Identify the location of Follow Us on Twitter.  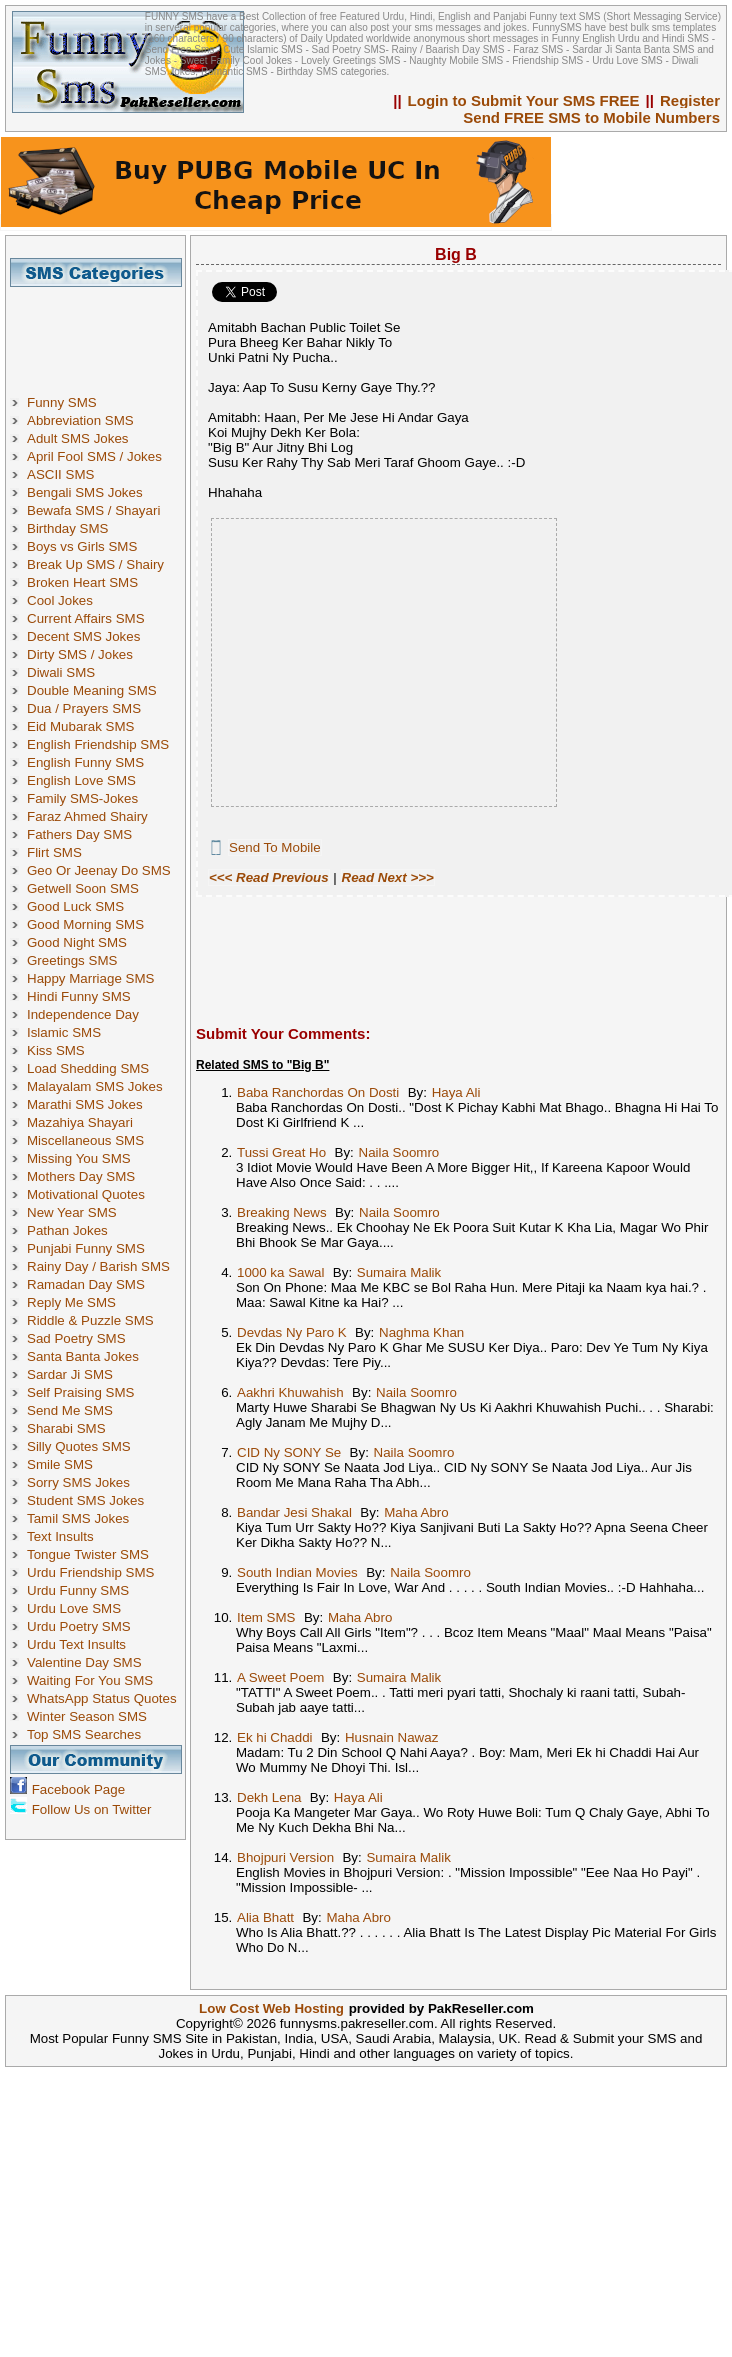
(92, 1809).